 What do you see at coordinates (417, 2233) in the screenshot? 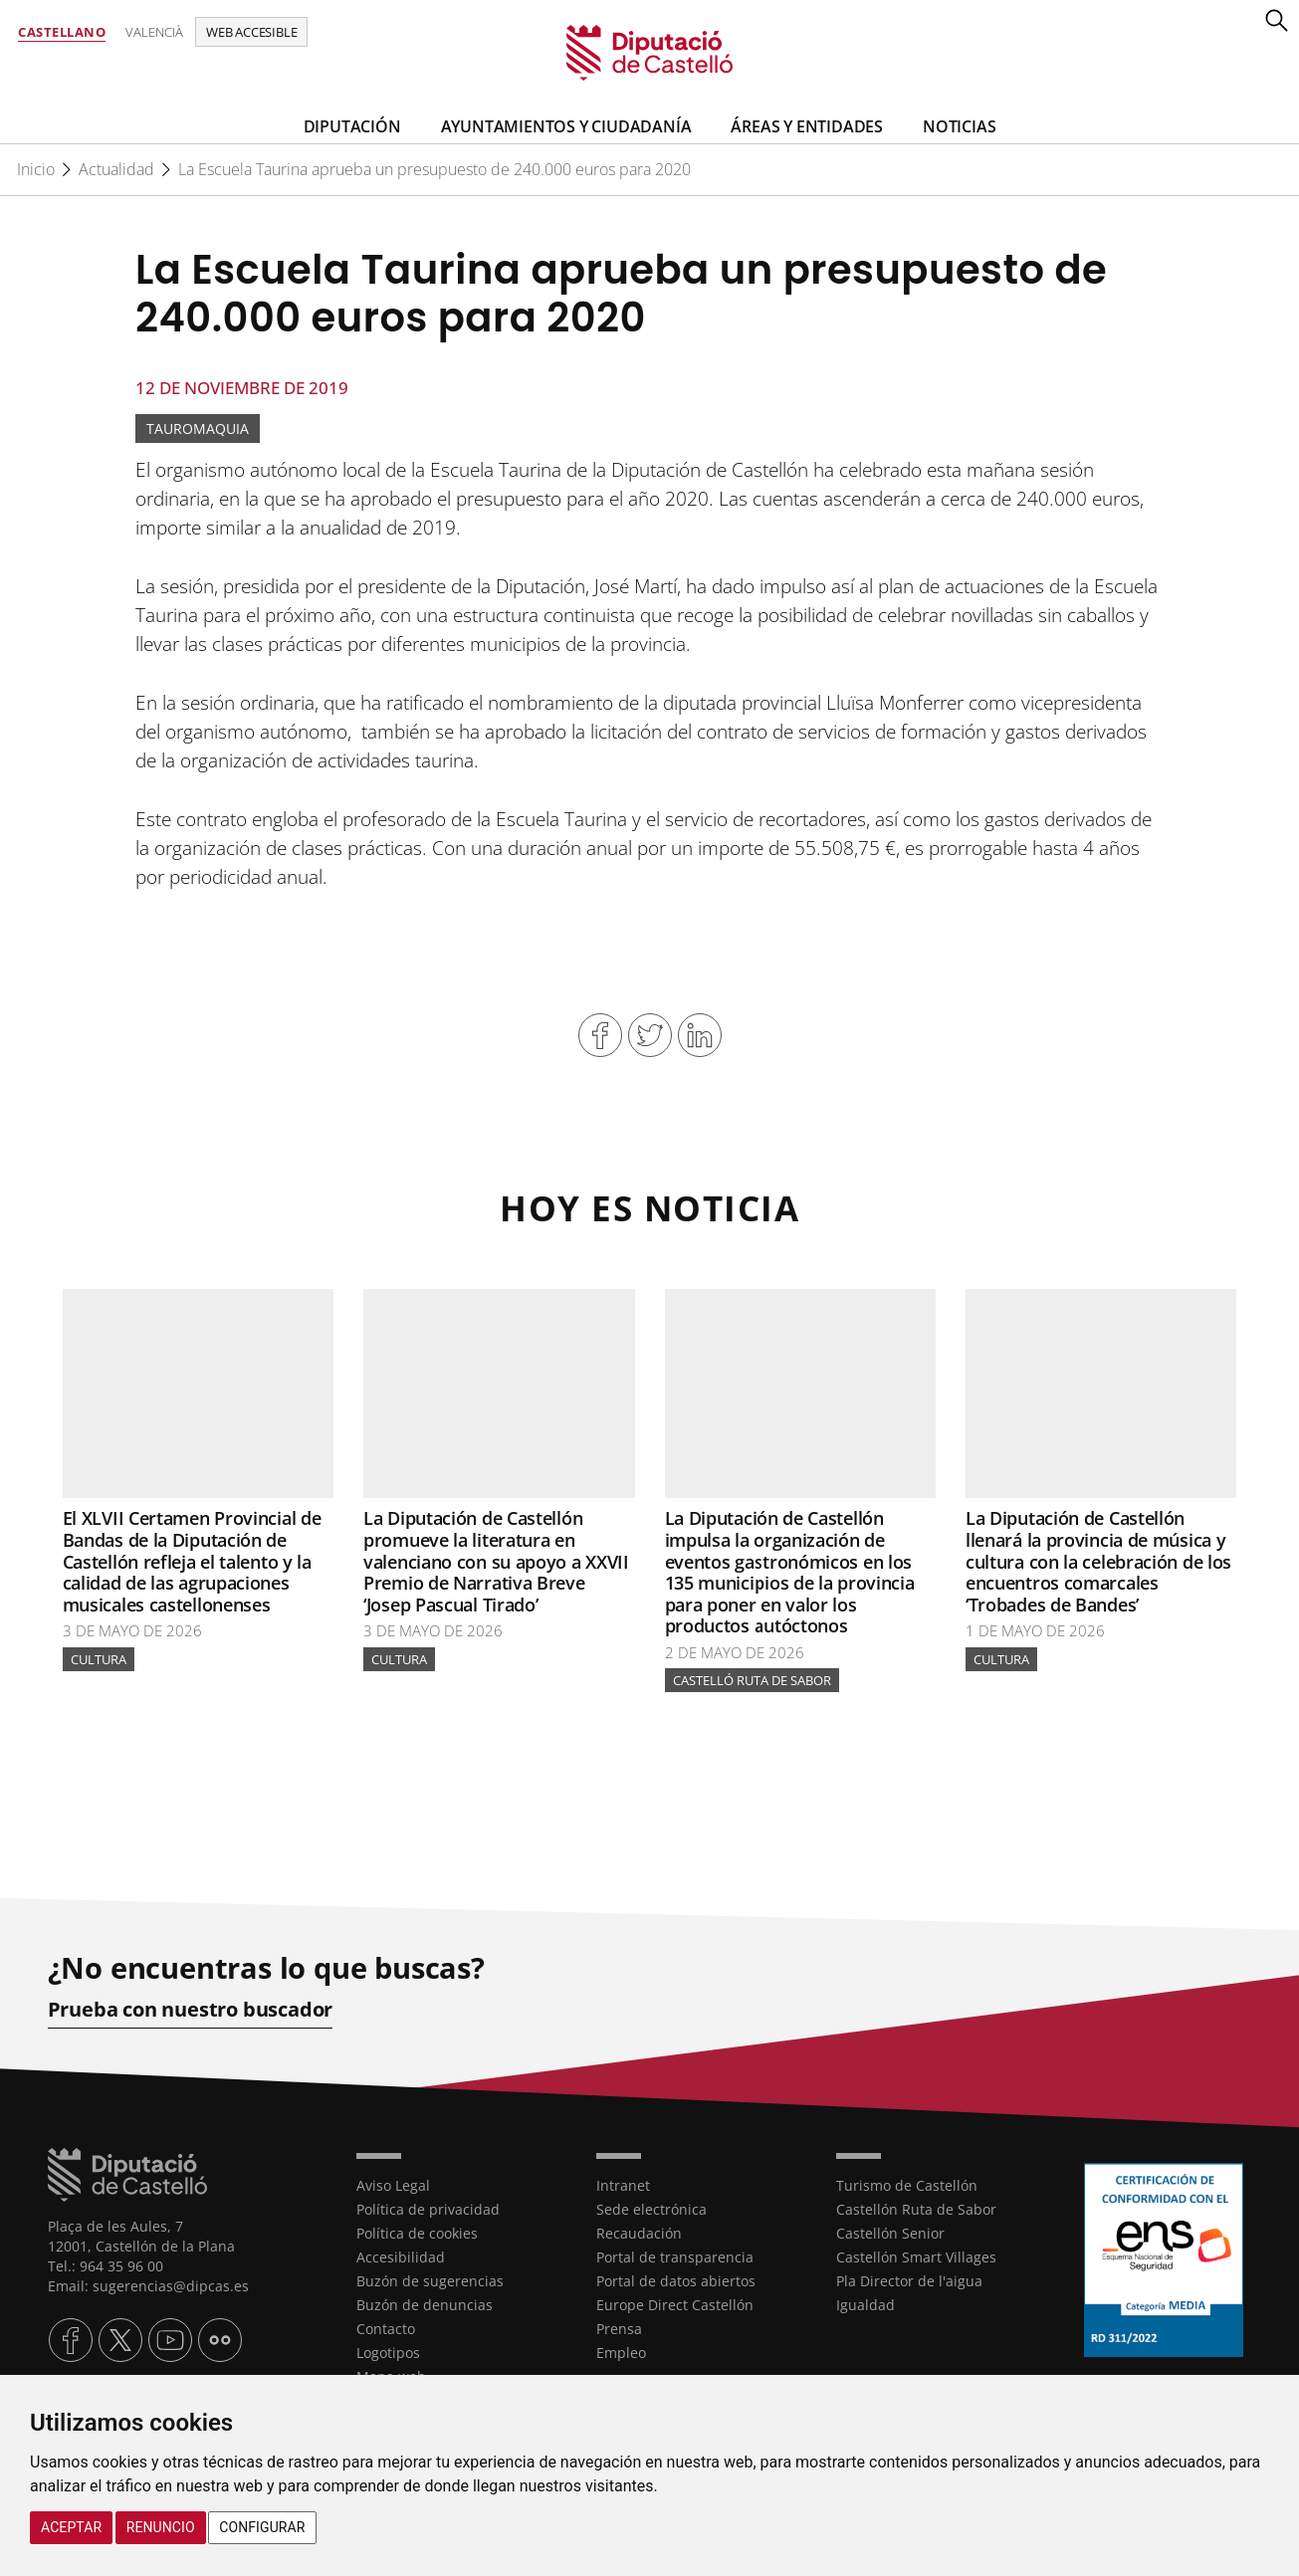
I see `Política de cookies` at bounding box center [417, 2233].